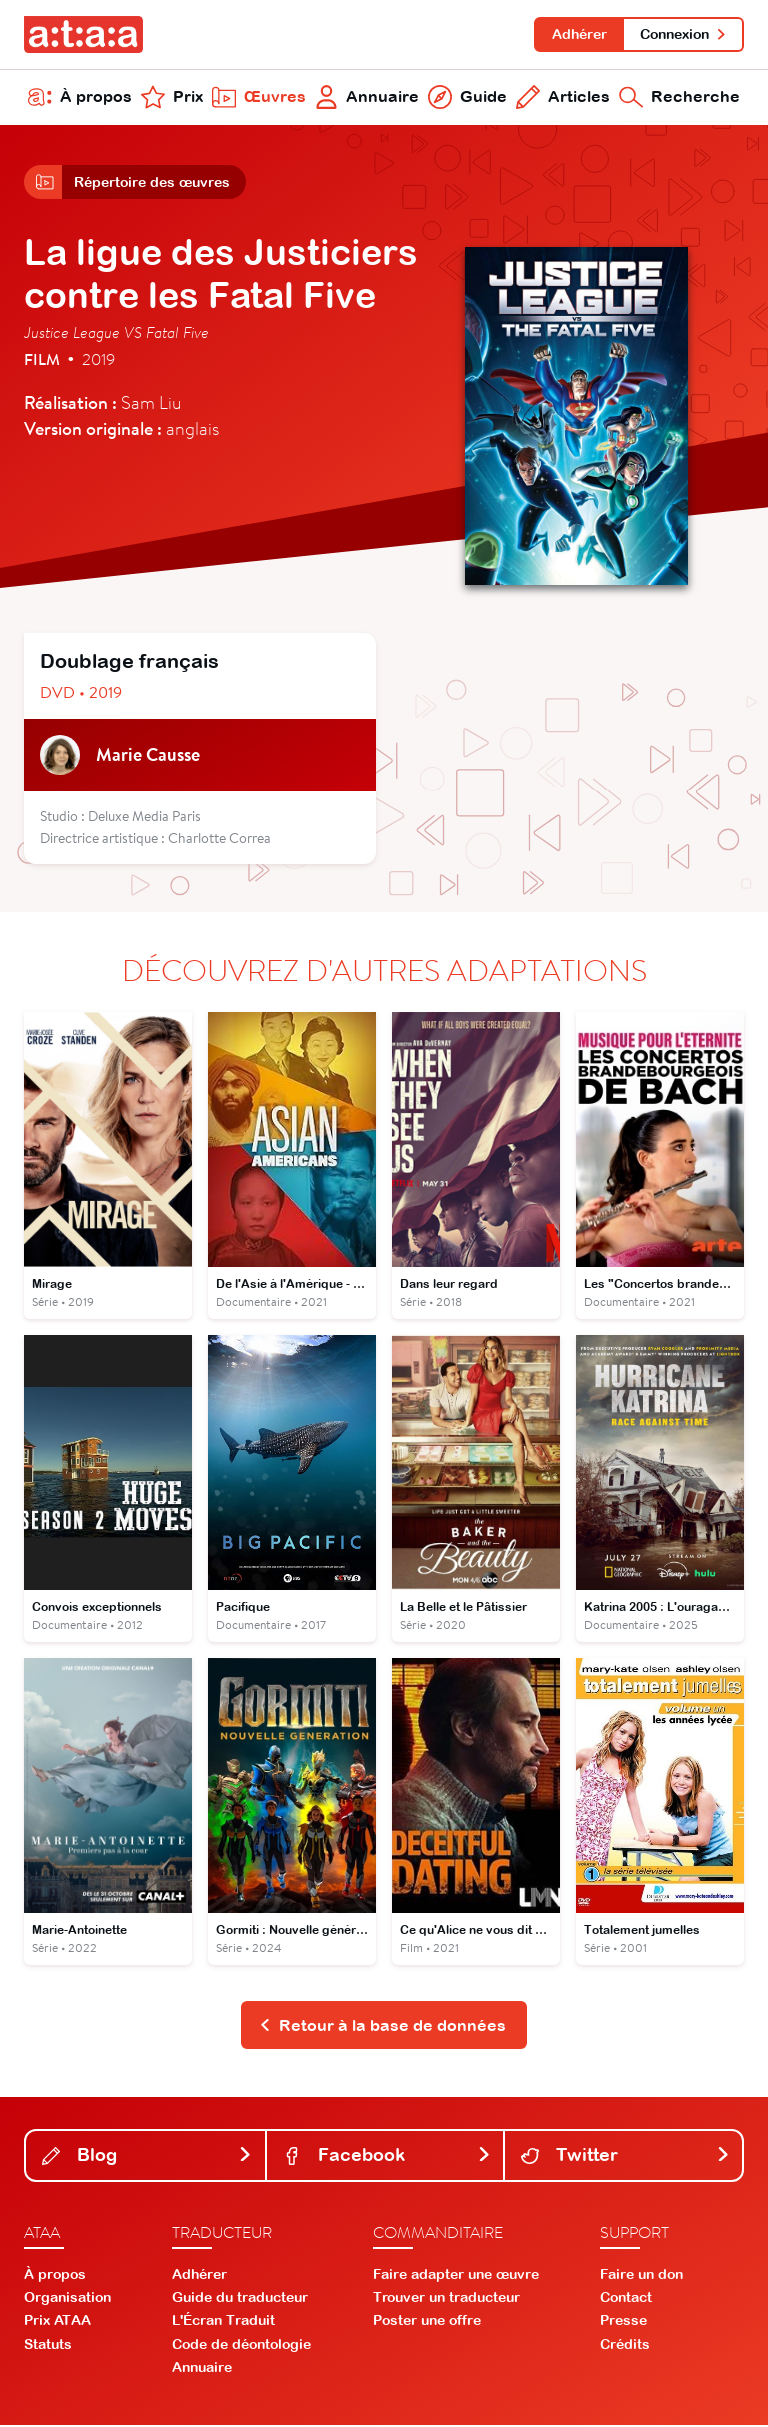 The height and width of the screenshot is (2427, 768). Describe the element at coordinates (626, 2299) in the screenshot. I see `Contact` at that location.